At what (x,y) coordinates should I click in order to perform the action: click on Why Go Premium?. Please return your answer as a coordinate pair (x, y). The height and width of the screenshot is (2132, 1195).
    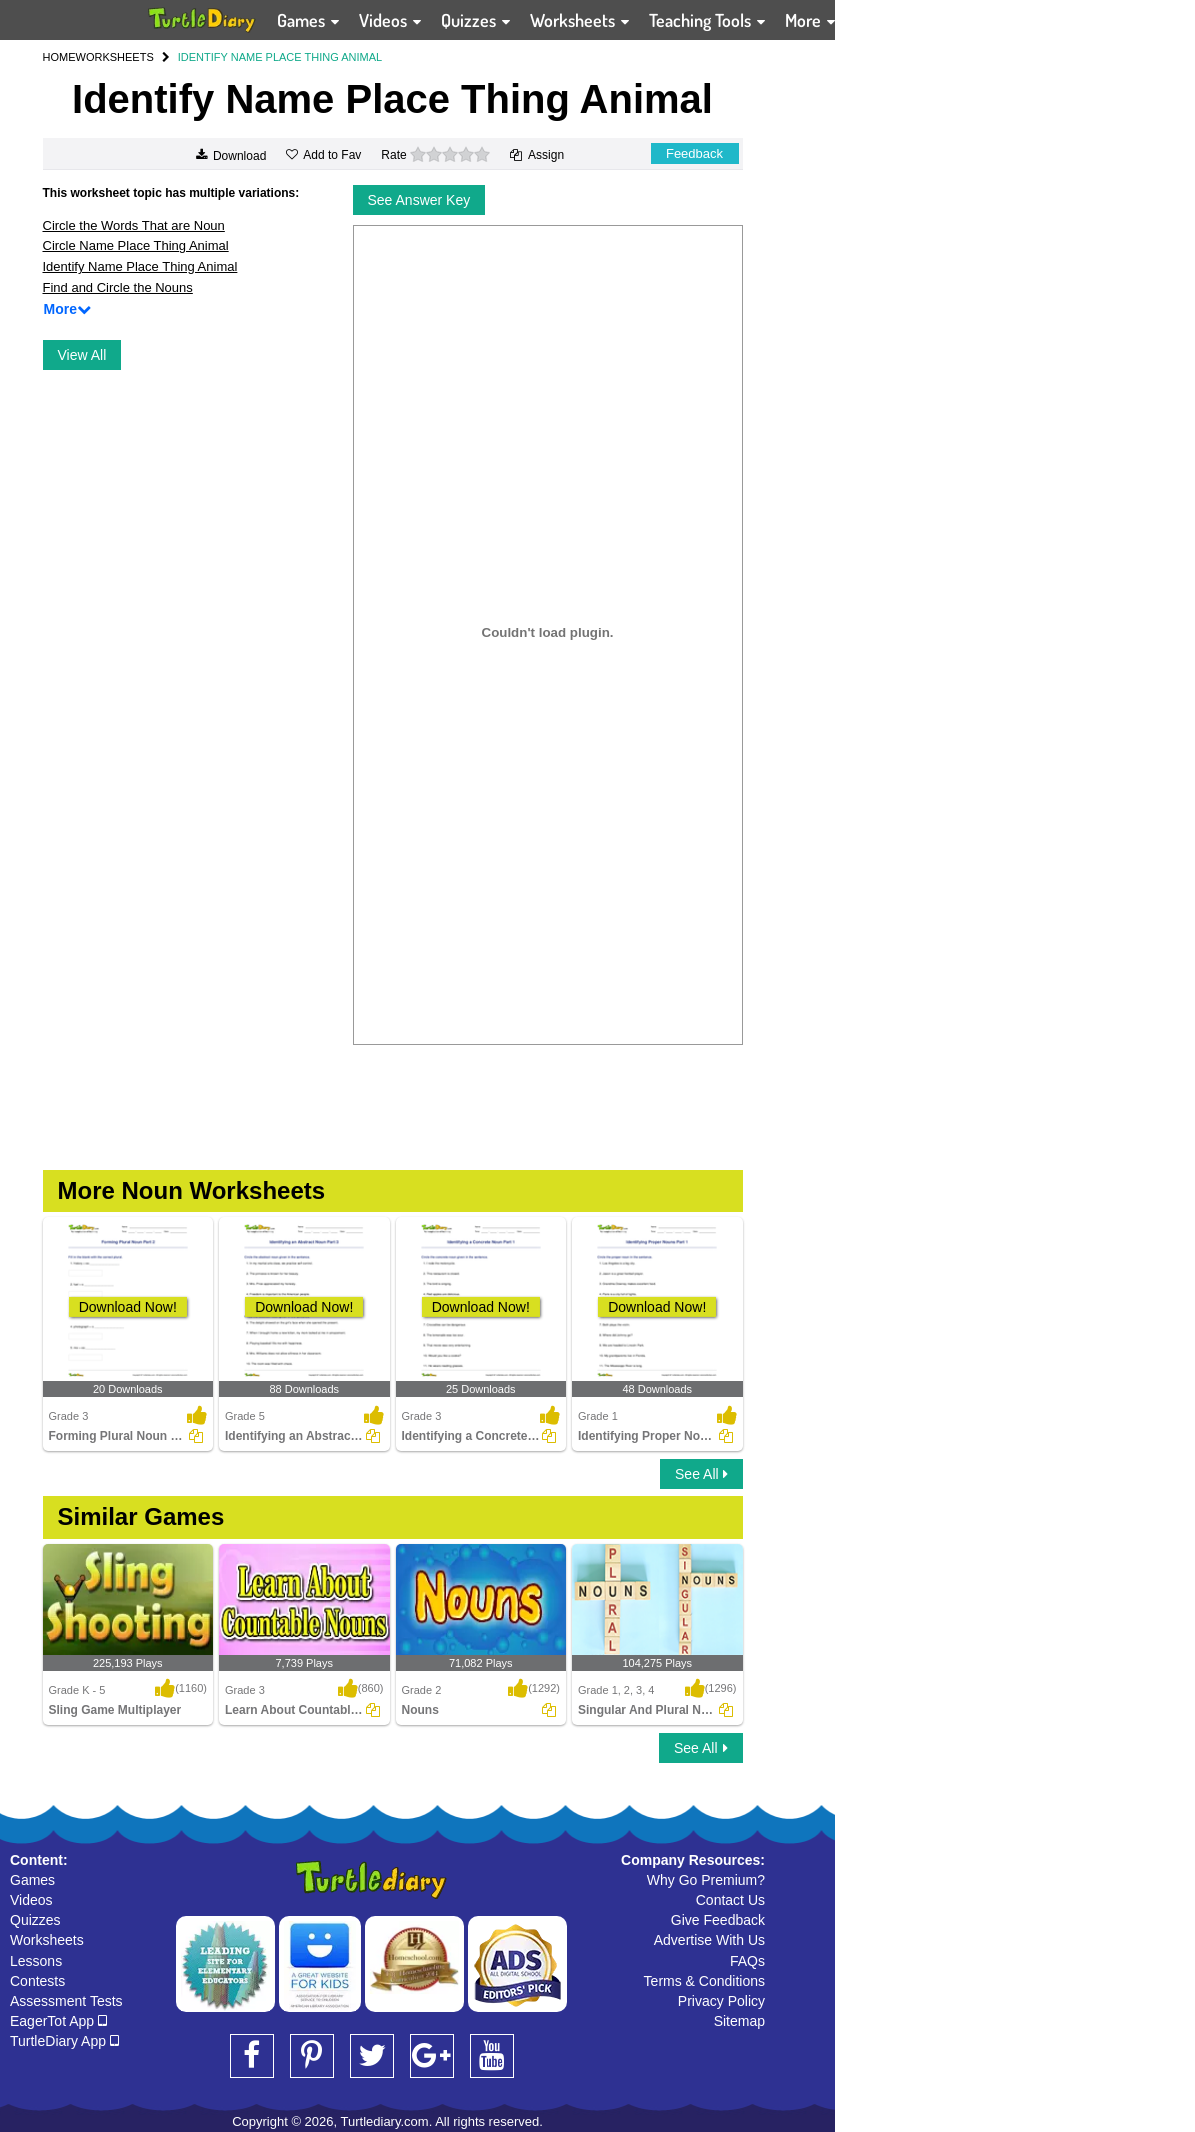
    Looking at the image, I should click on (706, 1880).